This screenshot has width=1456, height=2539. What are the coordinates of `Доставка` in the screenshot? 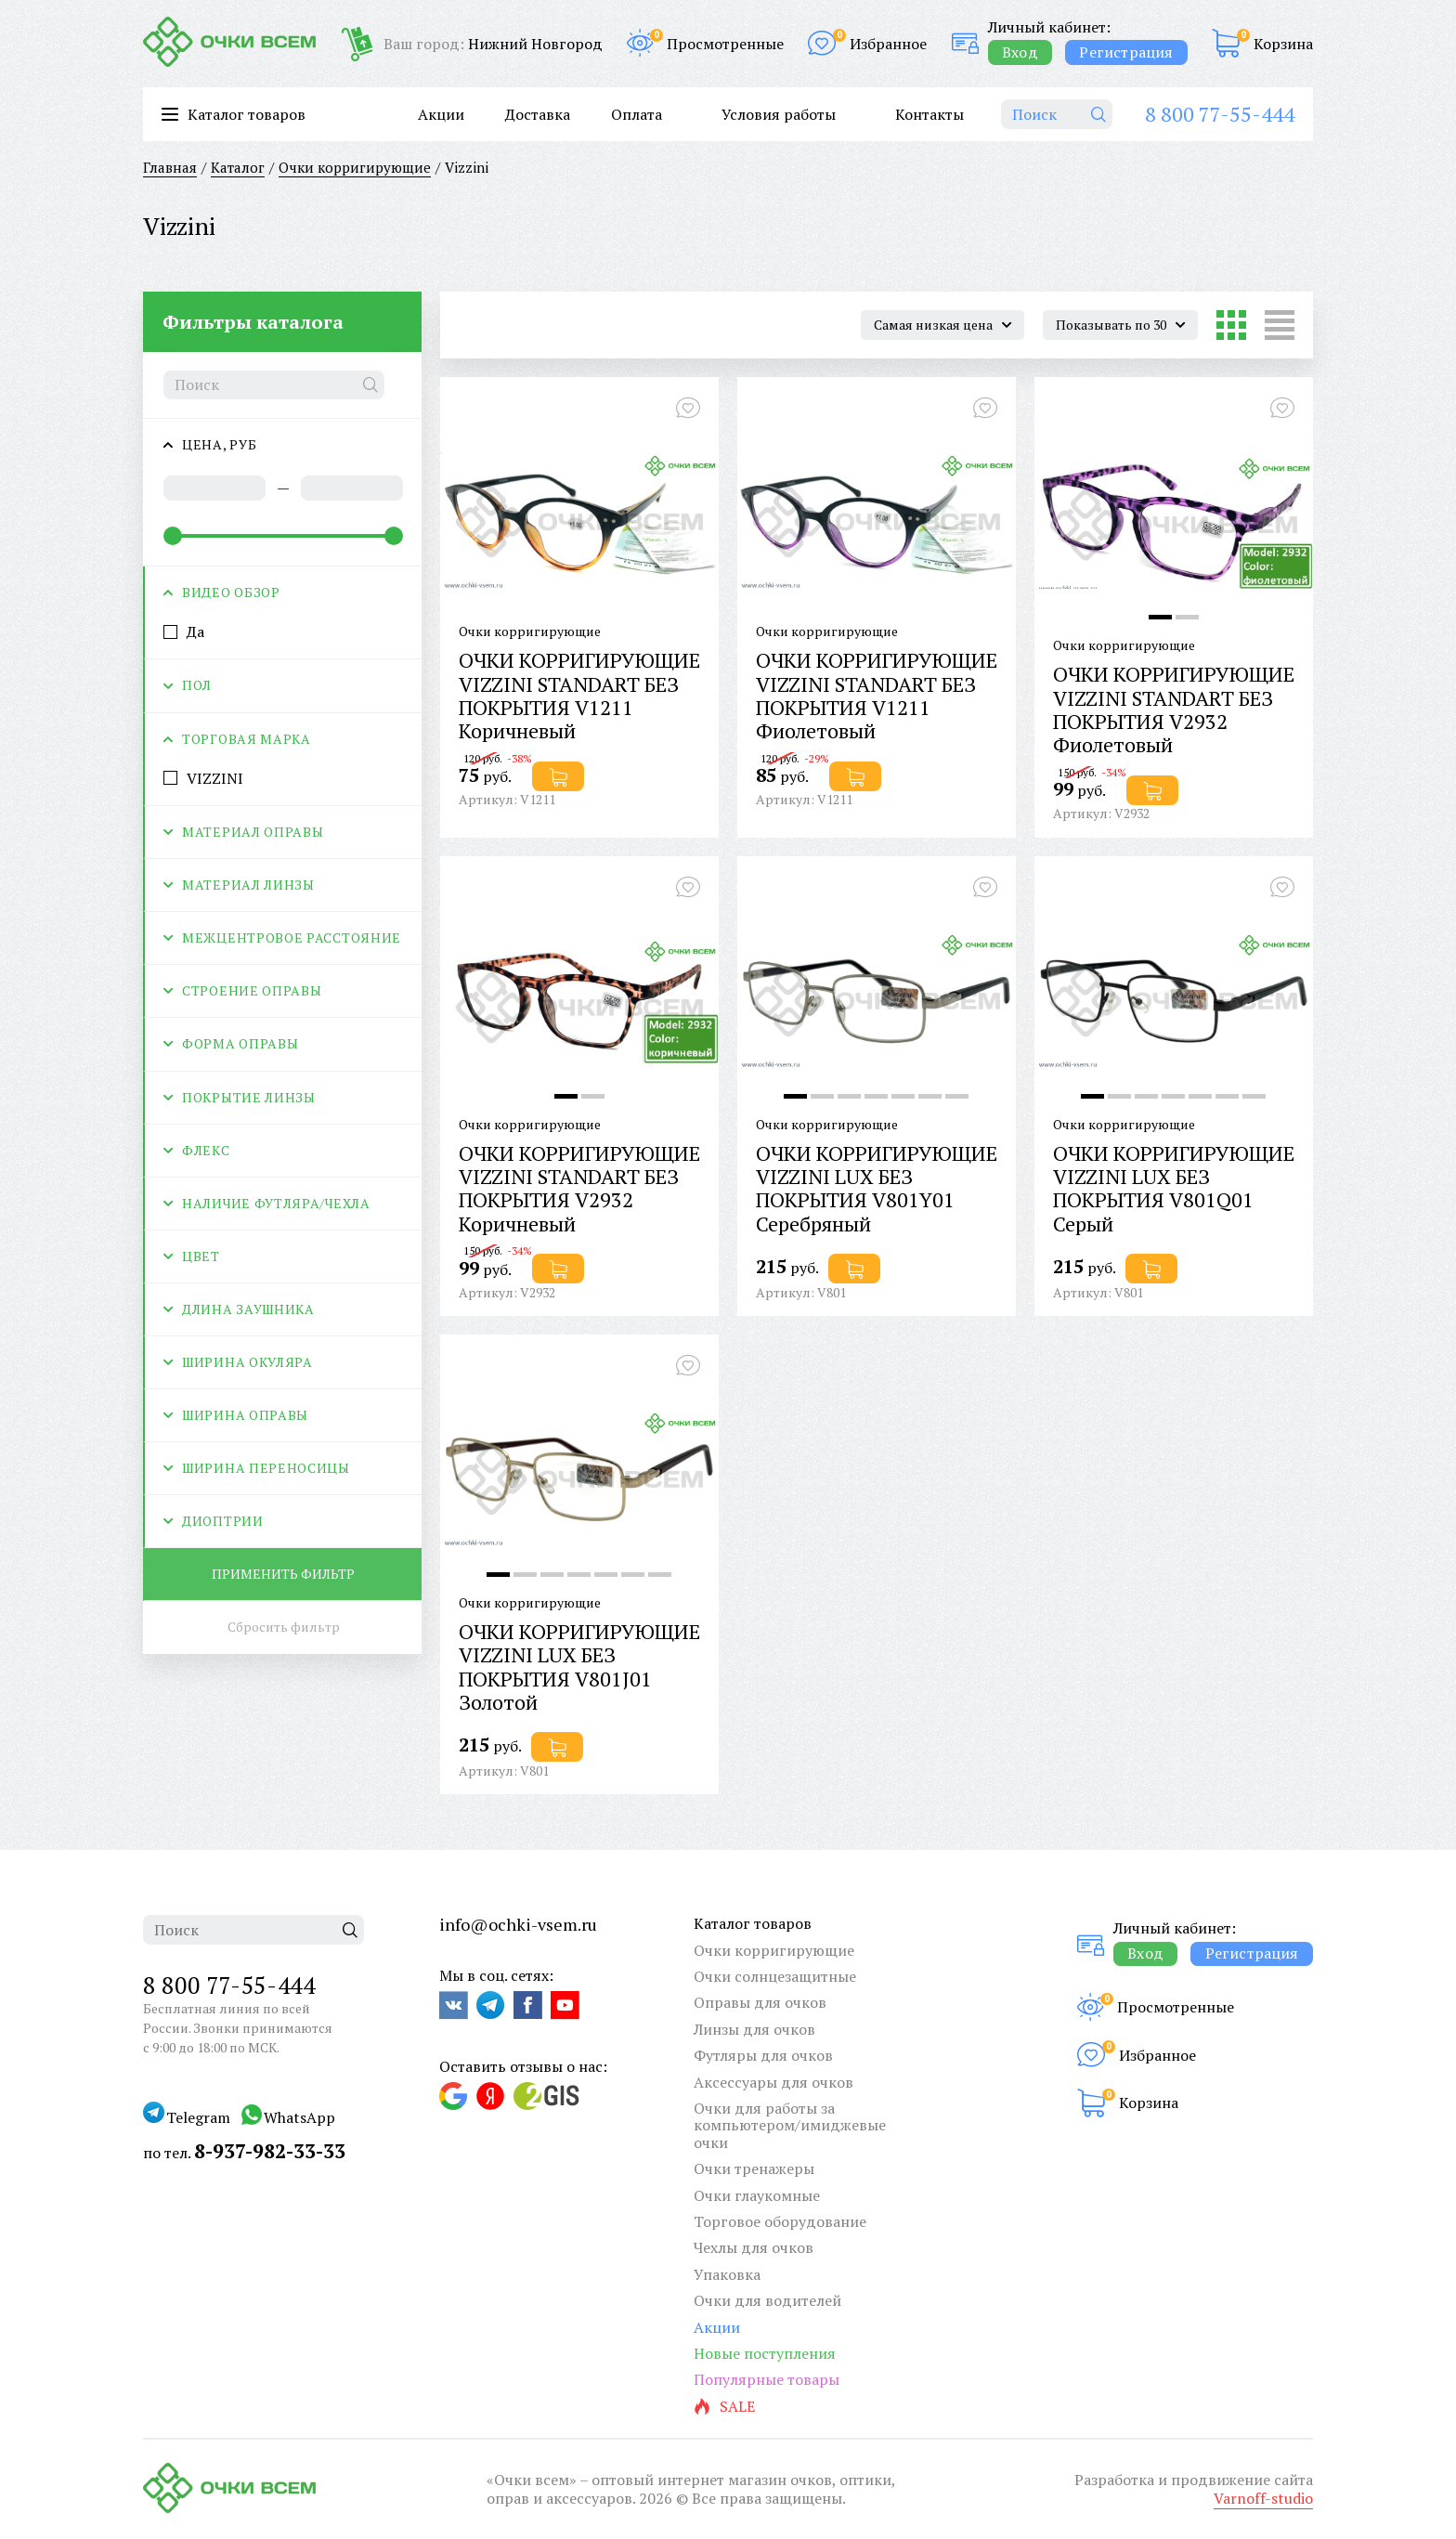 It's located at (537, 114).